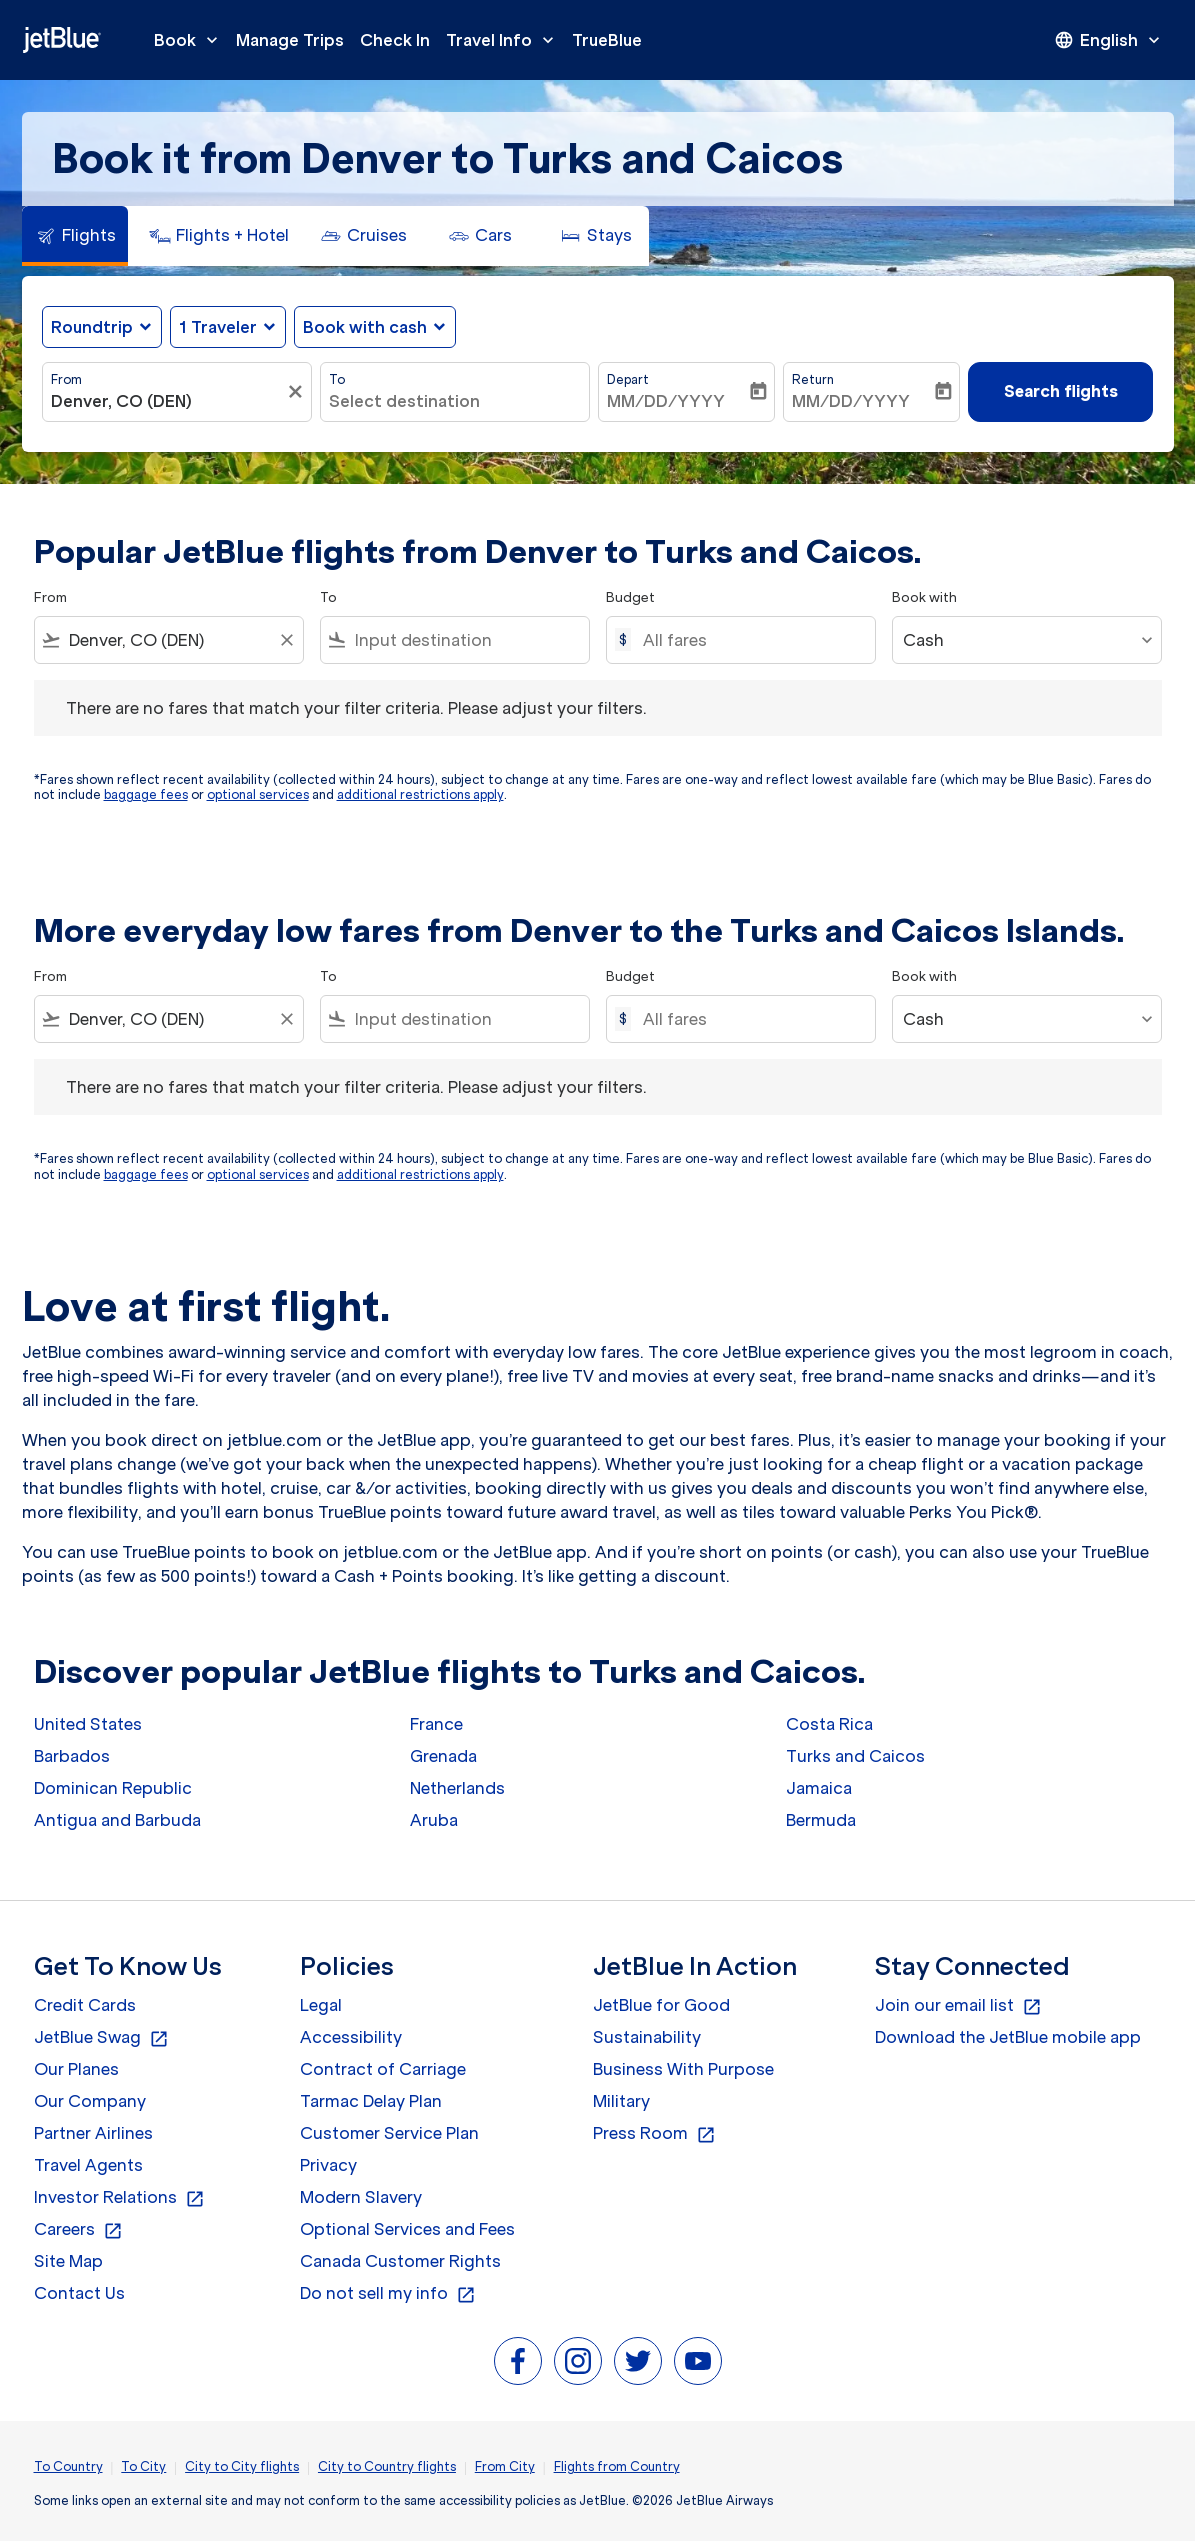 Image resolution: width=1195 pixels, height=2541 pixels. What do you see at coordinates (958, 2006) in the screenshot?
I see `Join our email list` at bounding box center [958, 2006].